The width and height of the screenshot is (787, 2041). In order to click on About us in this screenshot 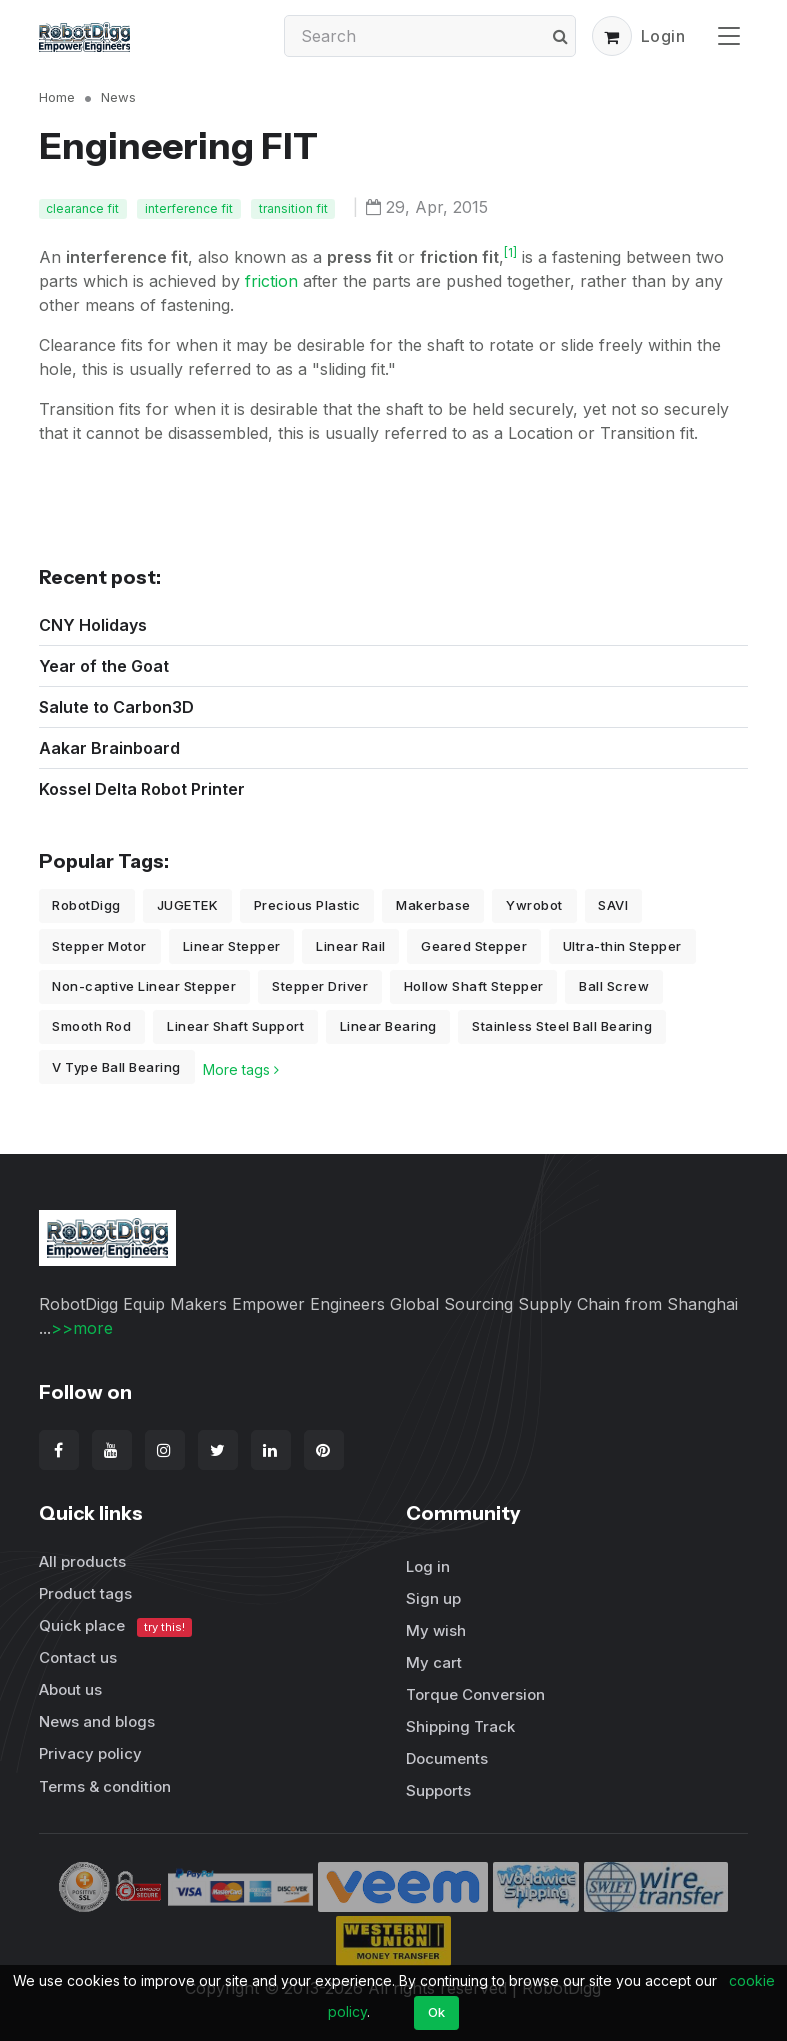, I will do `click(70, 1689)`.